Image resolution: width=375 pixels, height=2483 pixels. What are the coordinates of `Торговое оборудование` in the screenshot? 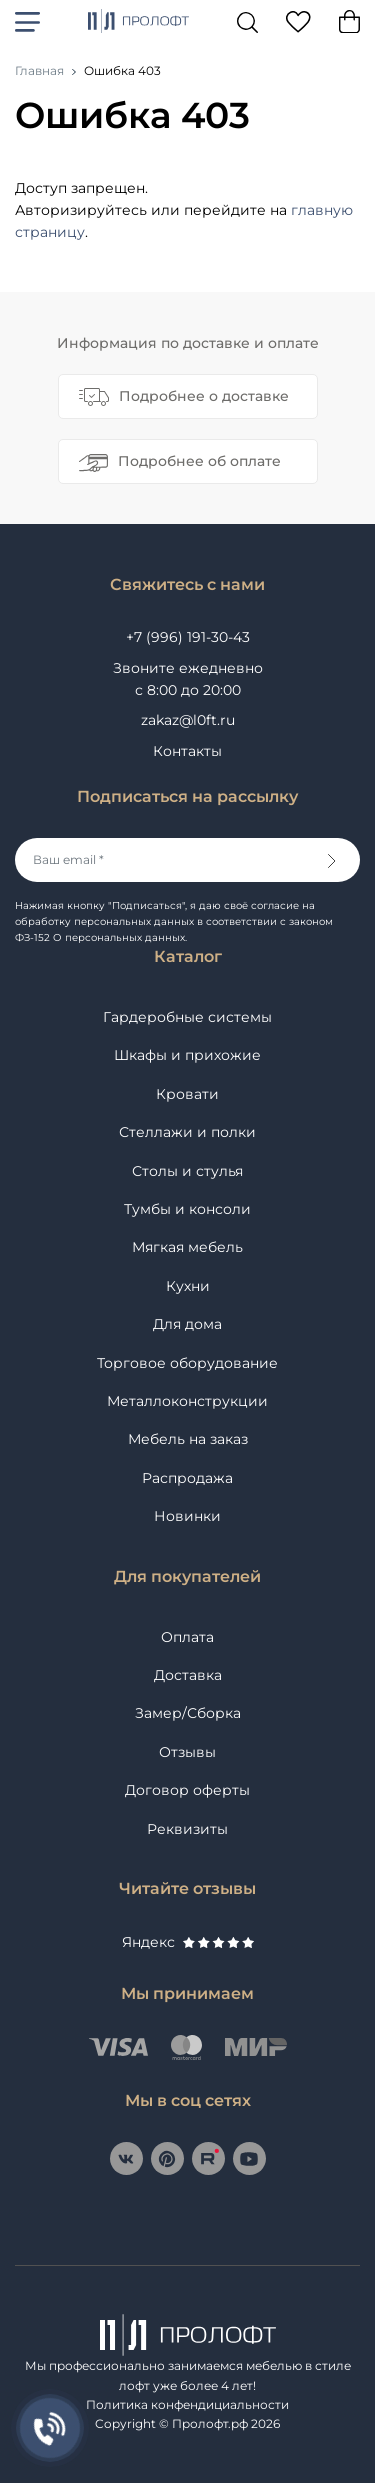 It's located at (187, 1363).